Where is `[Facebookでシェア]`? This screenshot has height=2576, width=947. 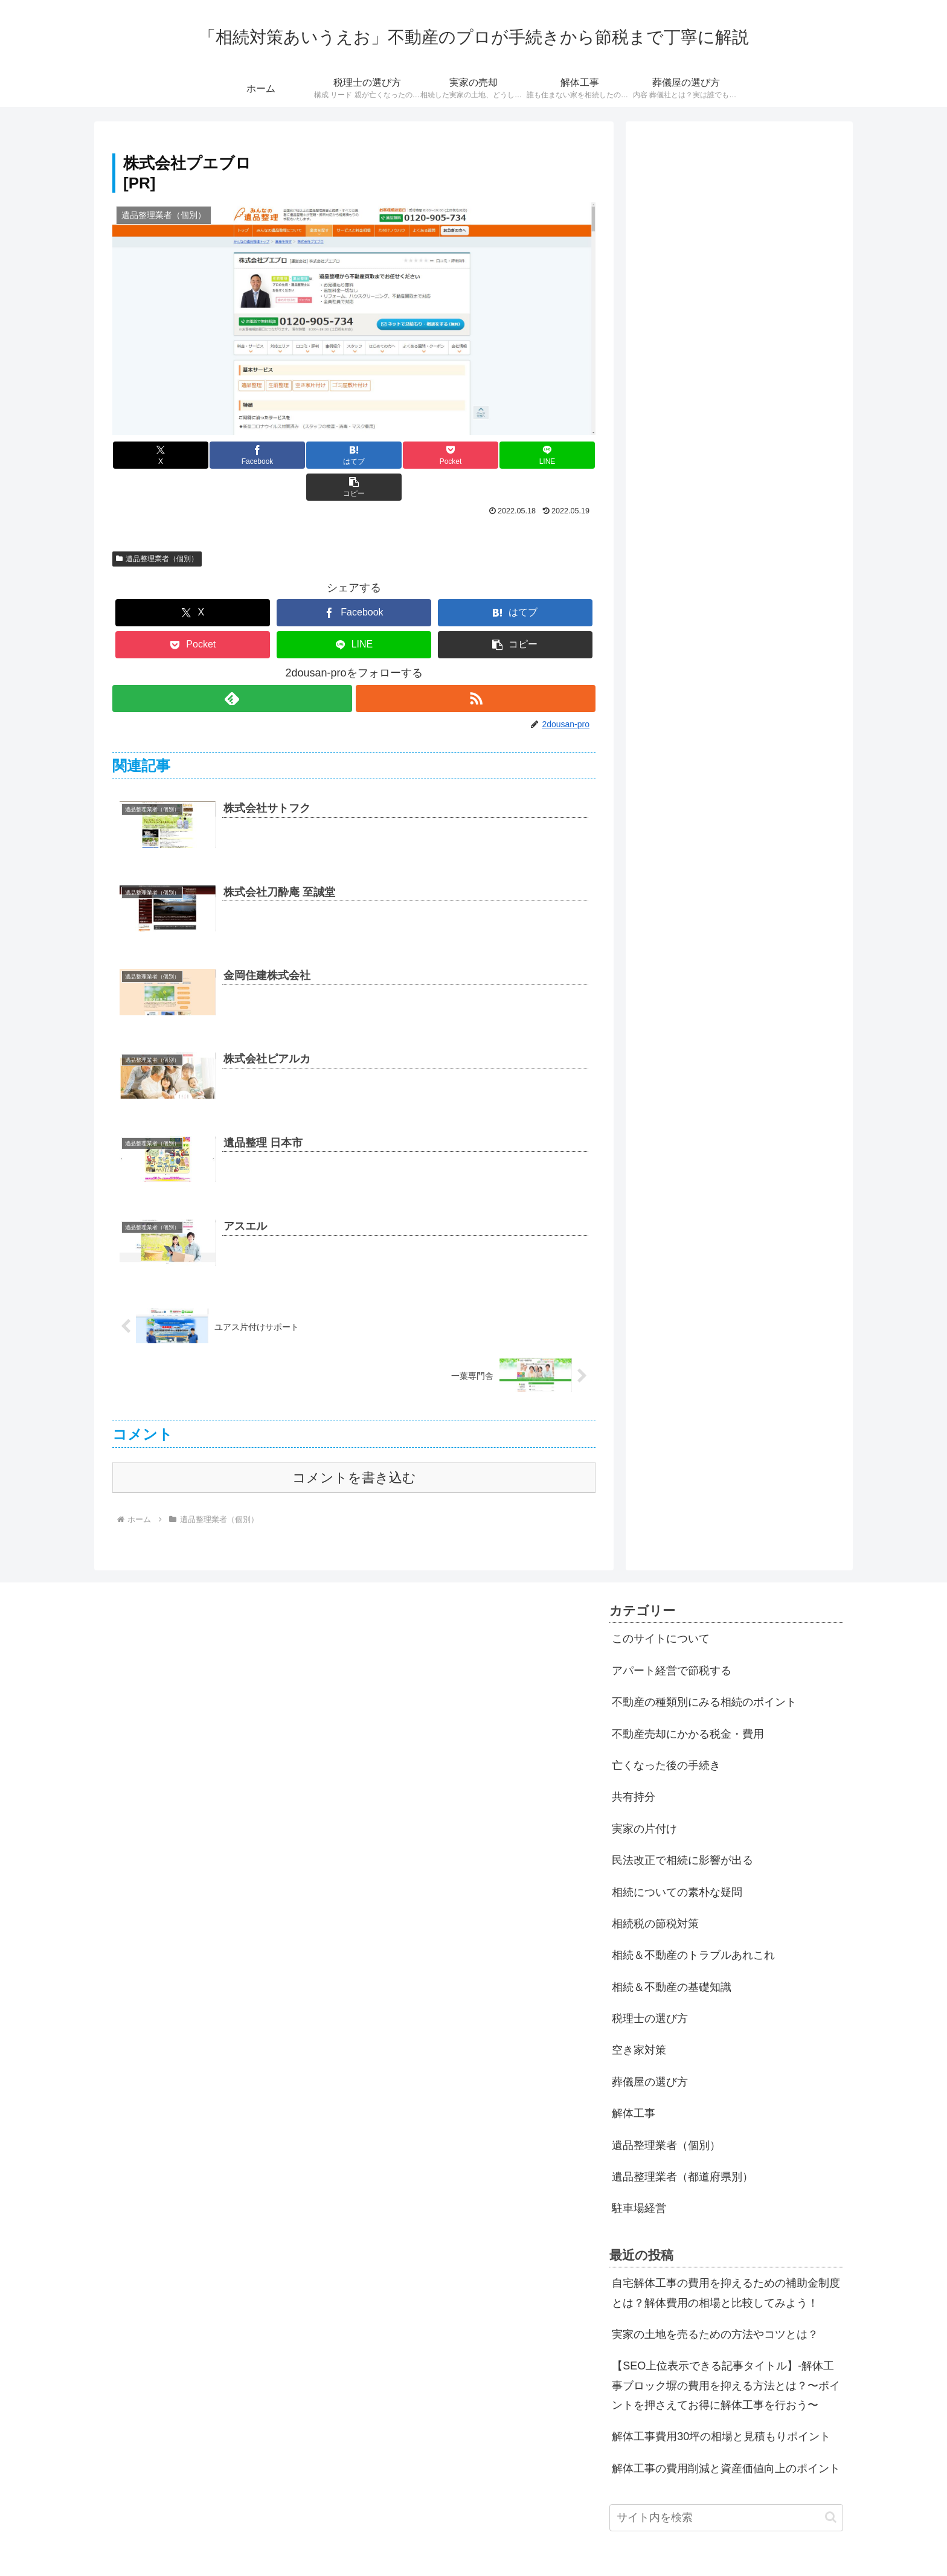
[Facebookでシェア] is located at coordinates (233, 455).